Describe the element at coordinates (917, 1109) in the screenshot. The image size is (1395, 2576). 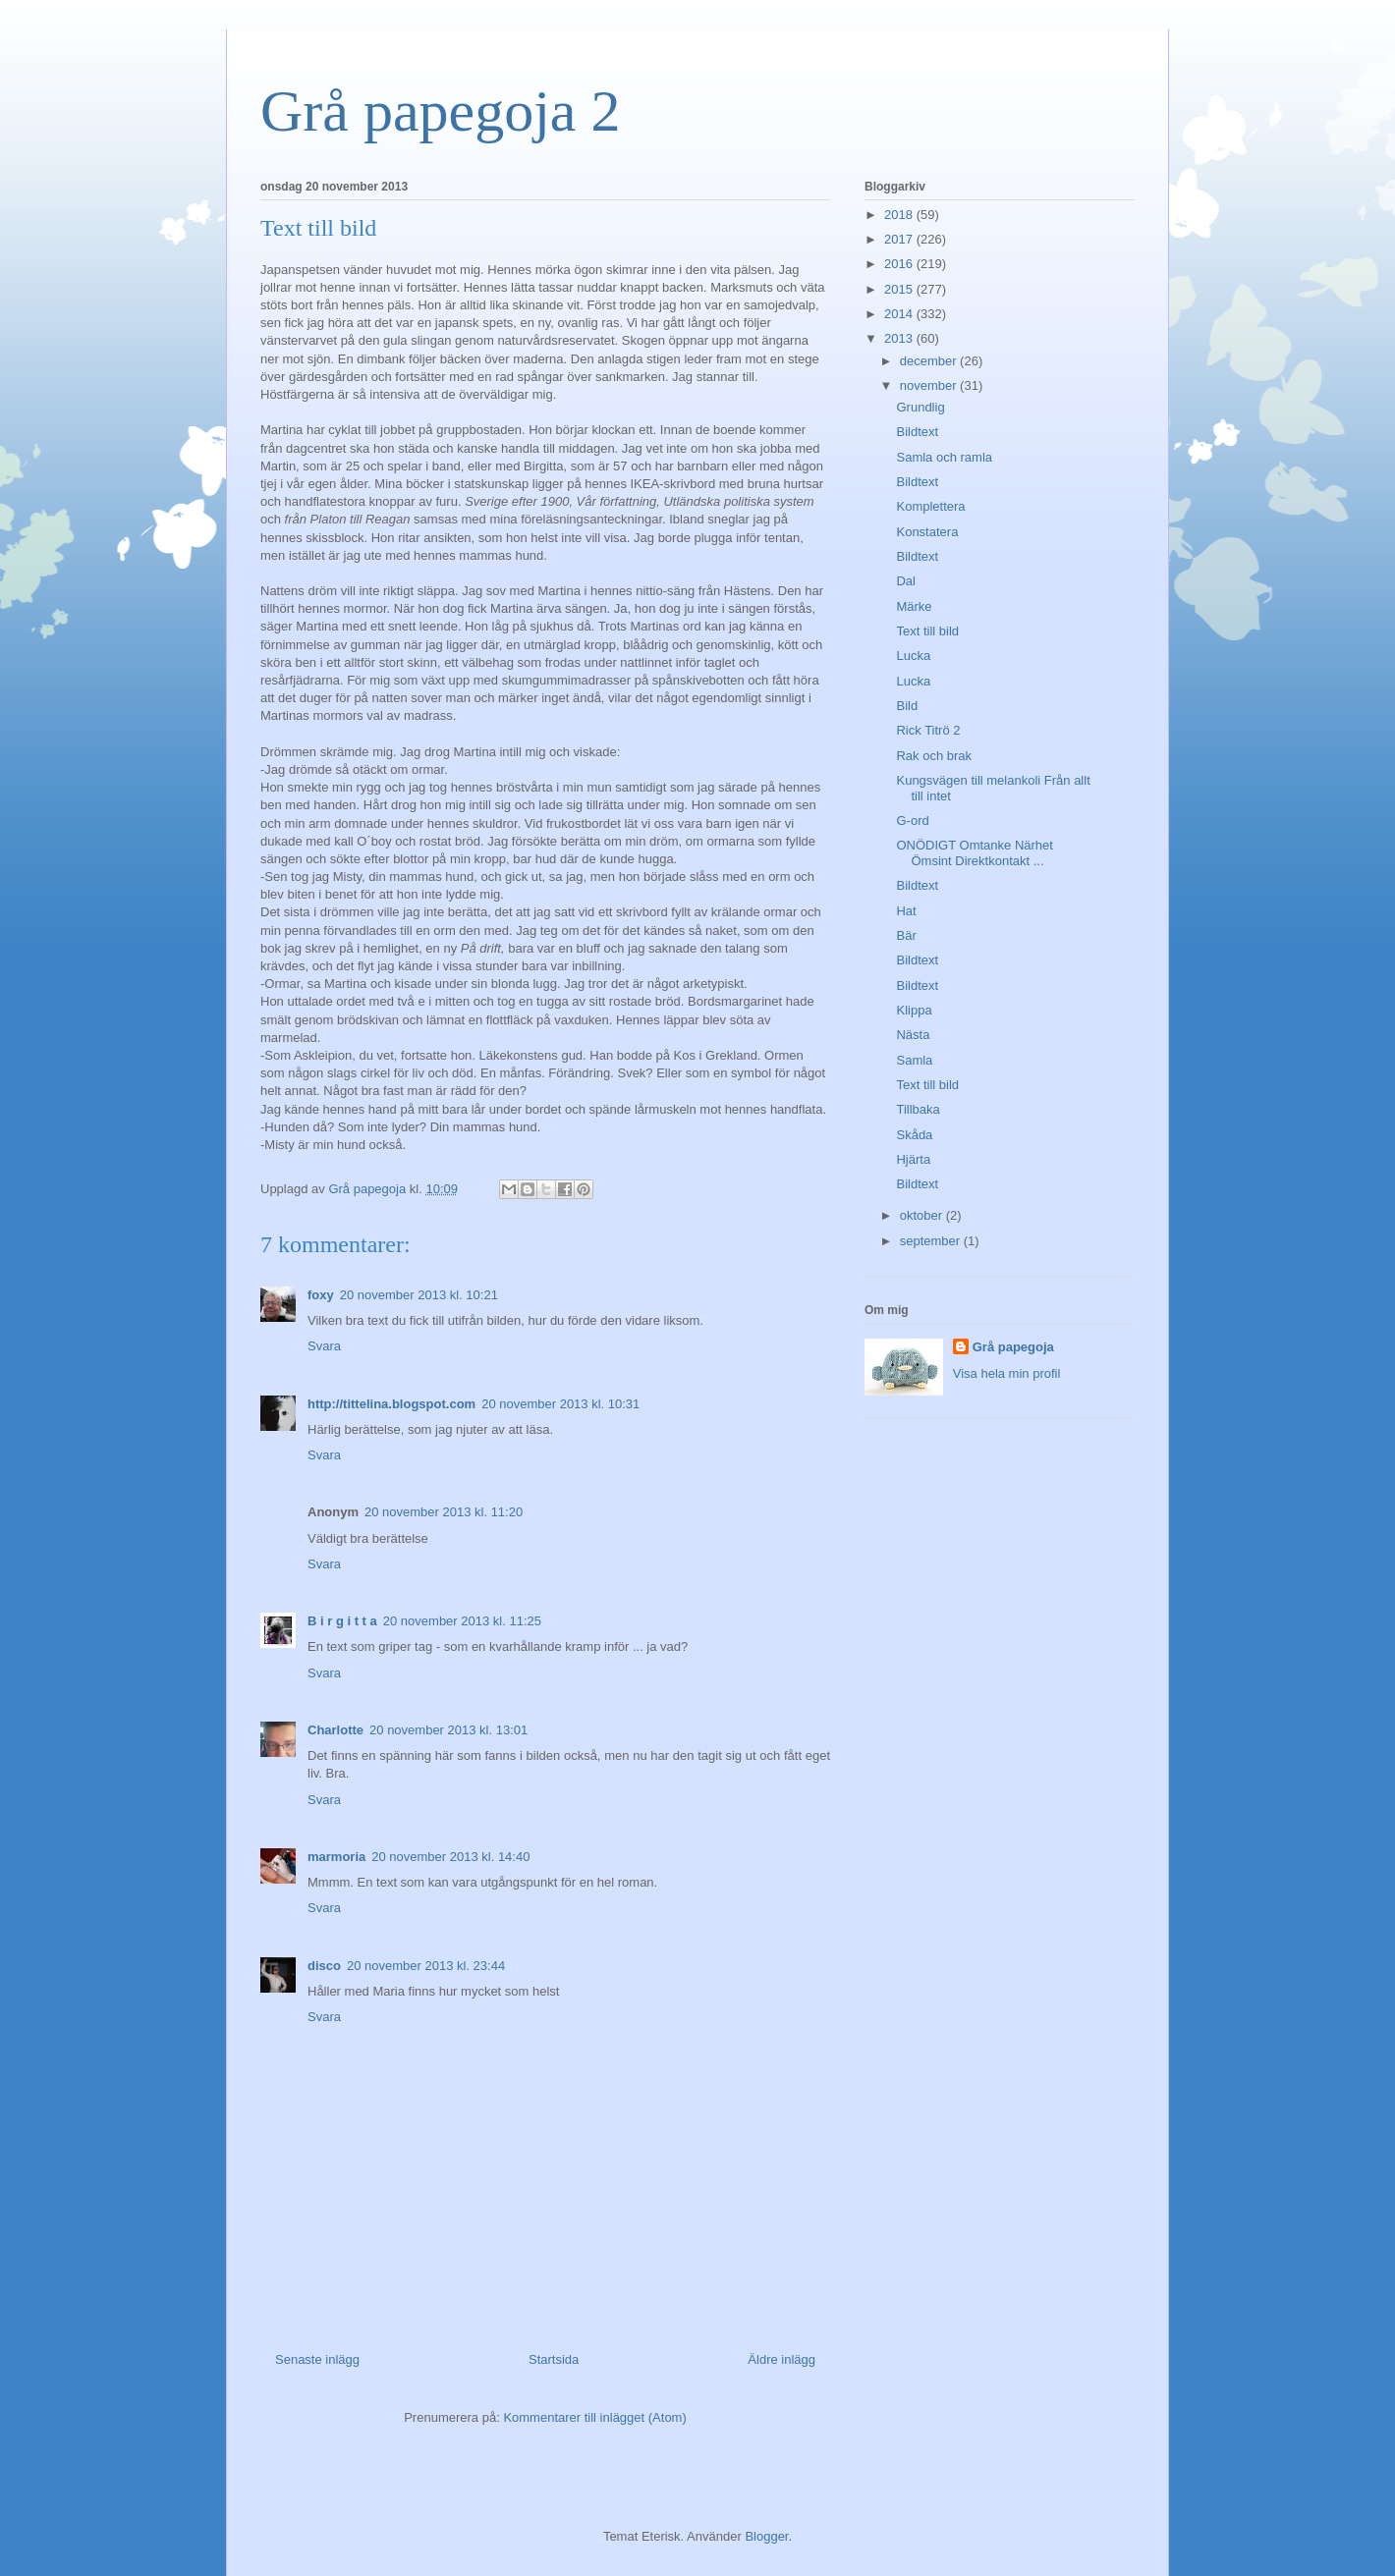
I see `Tillbaka` at that location.